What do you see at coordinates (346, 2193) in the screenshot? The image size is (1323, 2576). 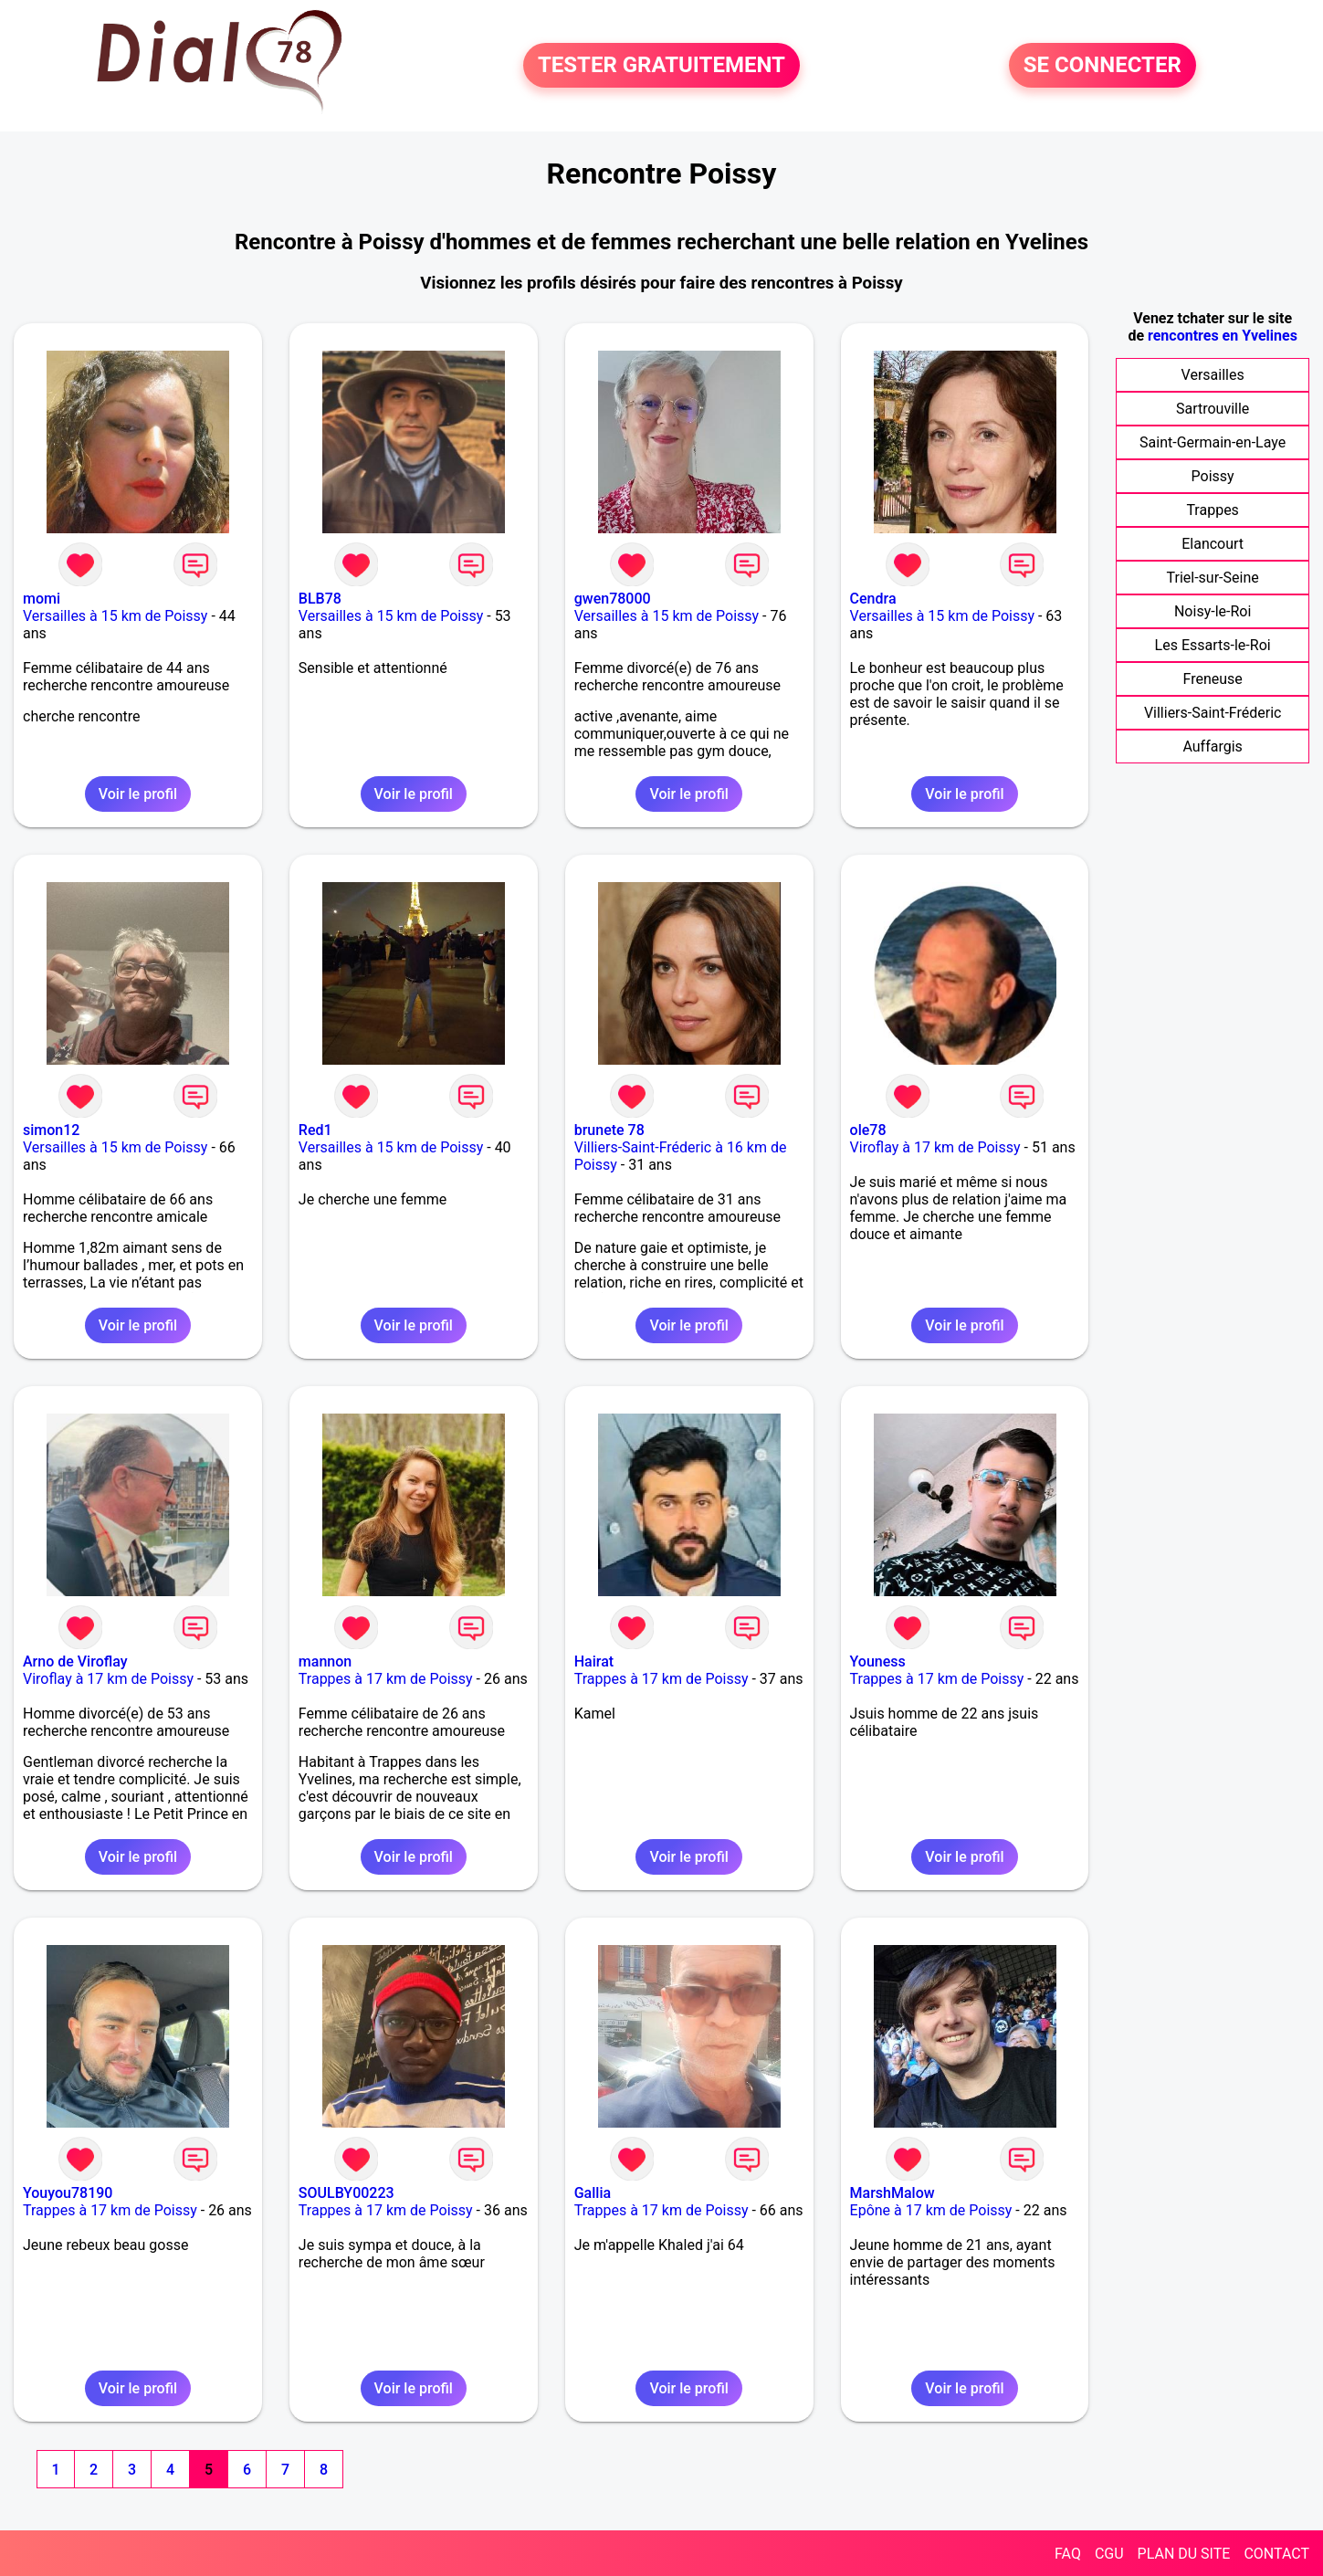 I see `SOULBY00223` at bounding box center [346, 2193].